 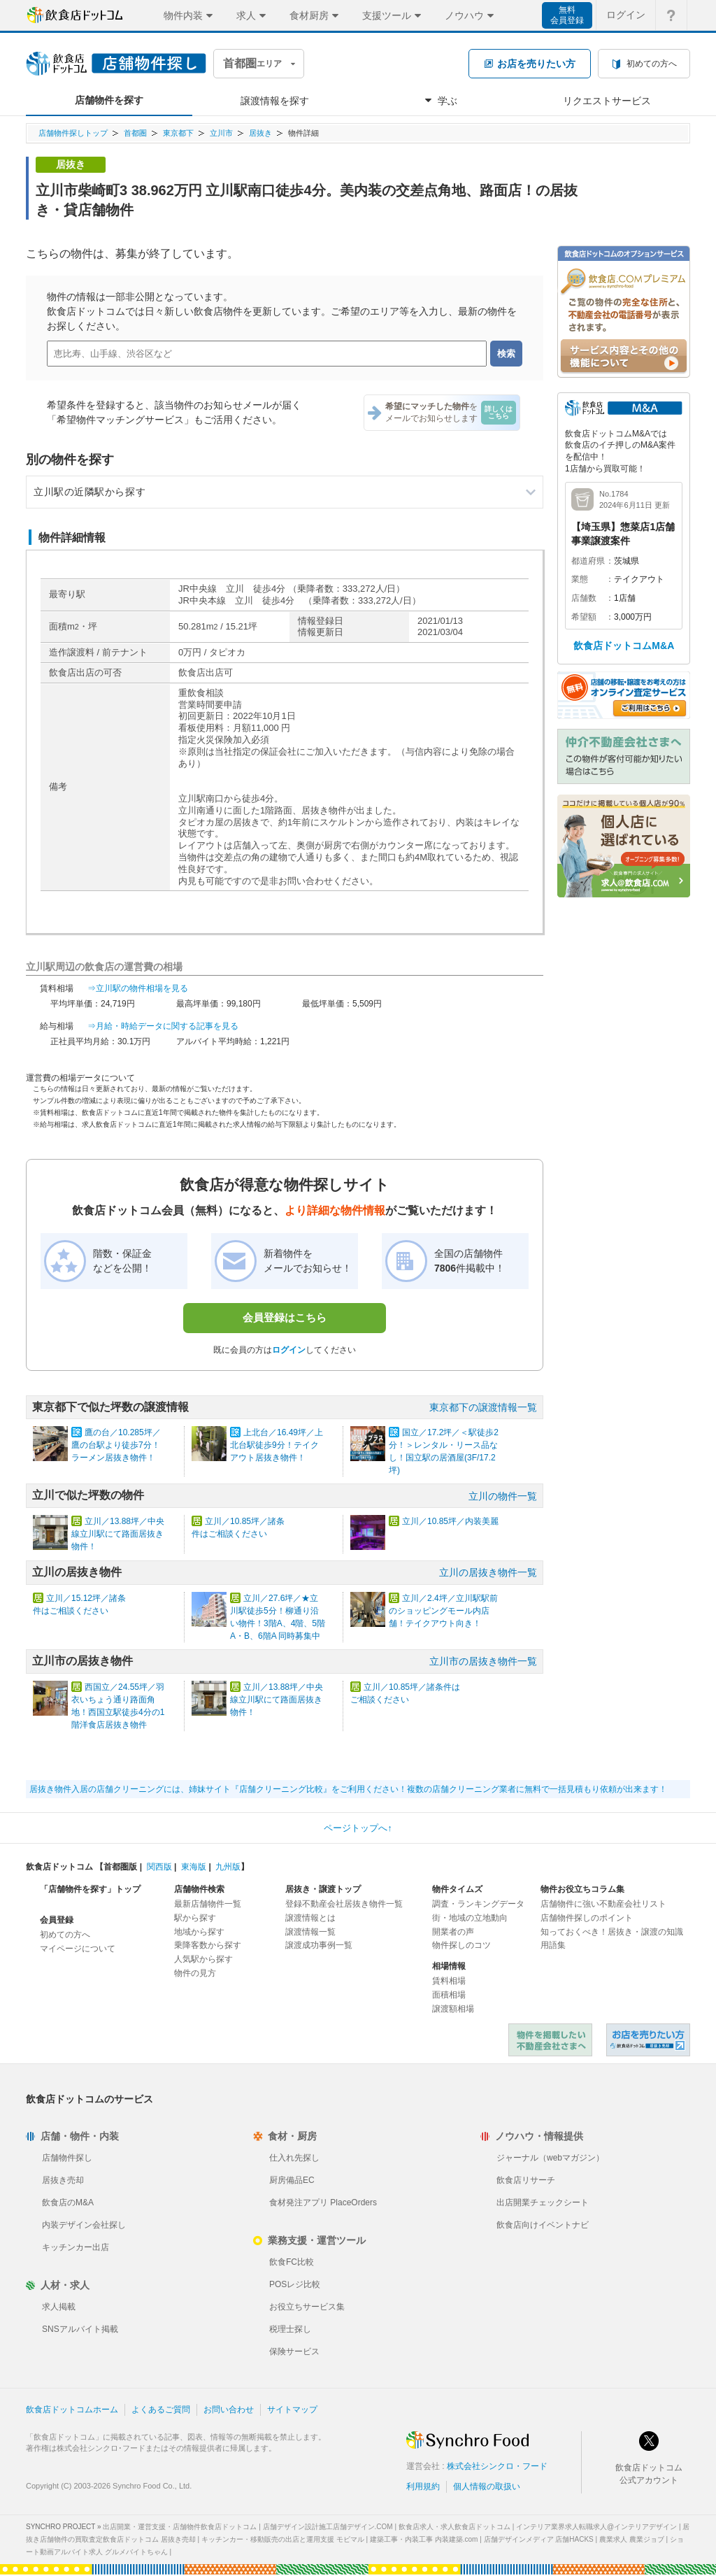 I want to click on 居抜き売却, so click(x=63, y=2180).